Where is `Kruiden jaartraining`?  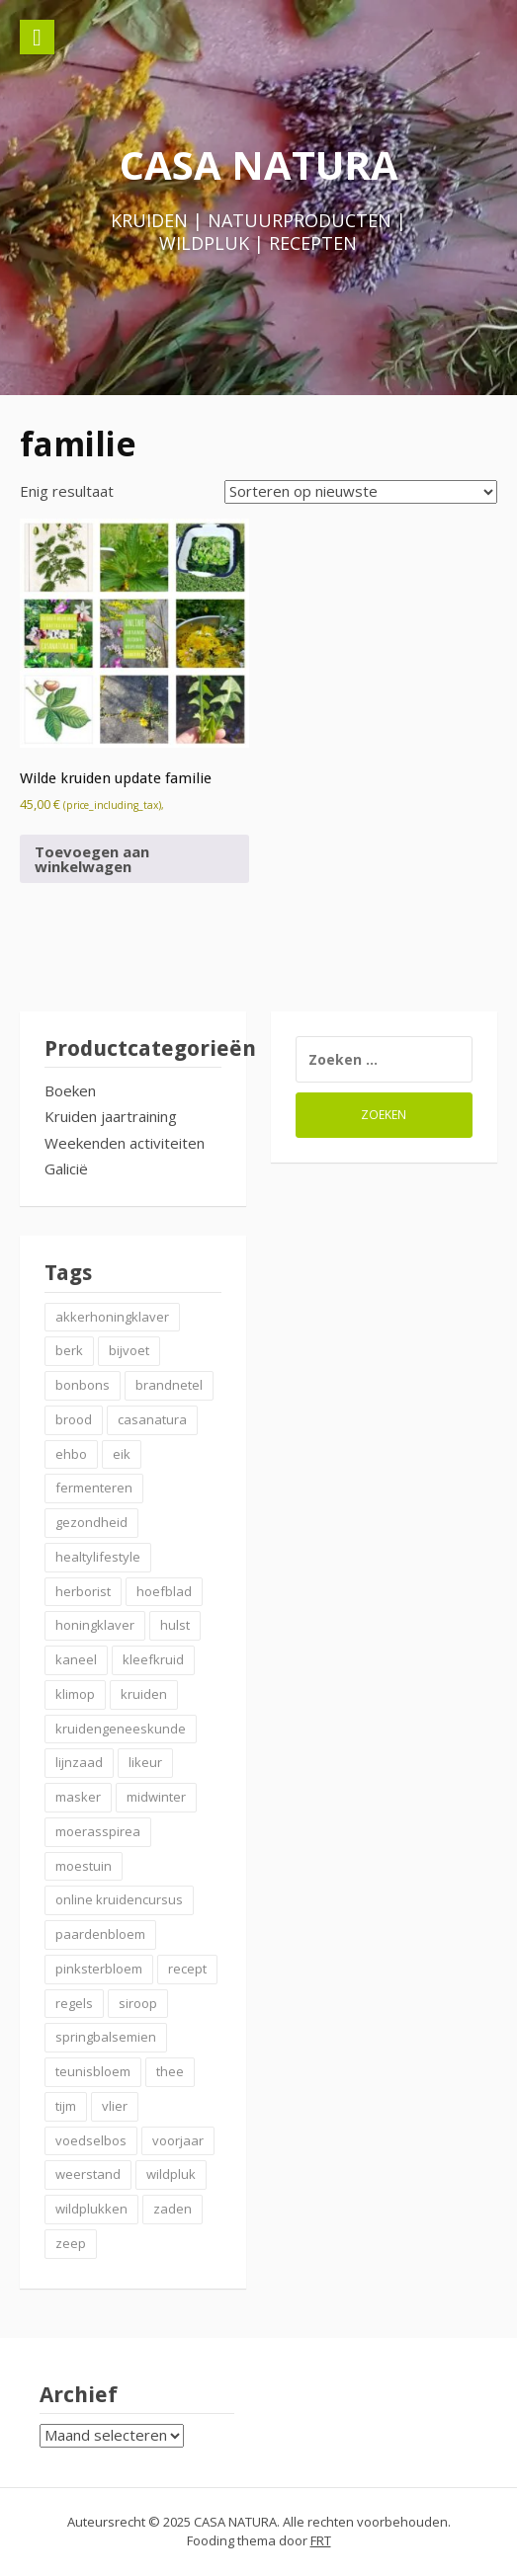
Kruiden jaartraining is located at coordinates (110, 1116).